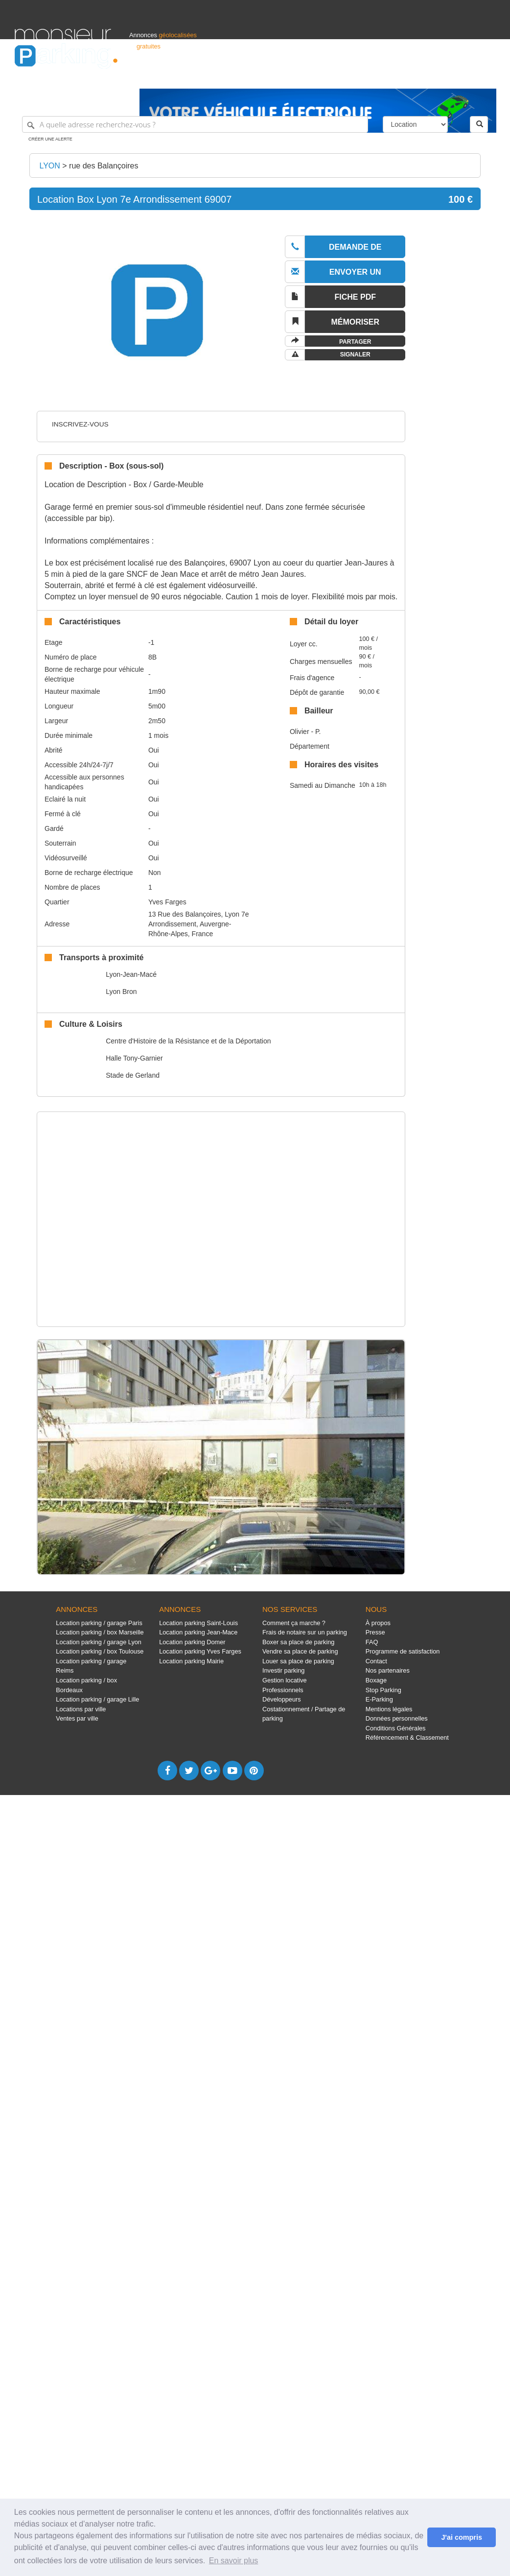 Image resolution: width=510 pixels, height=2576 pixels. What do you see at coordinates (298, 1642) in the screenshot?
I see `Boxer sa place de parking` at bounding box center [298, 1642].